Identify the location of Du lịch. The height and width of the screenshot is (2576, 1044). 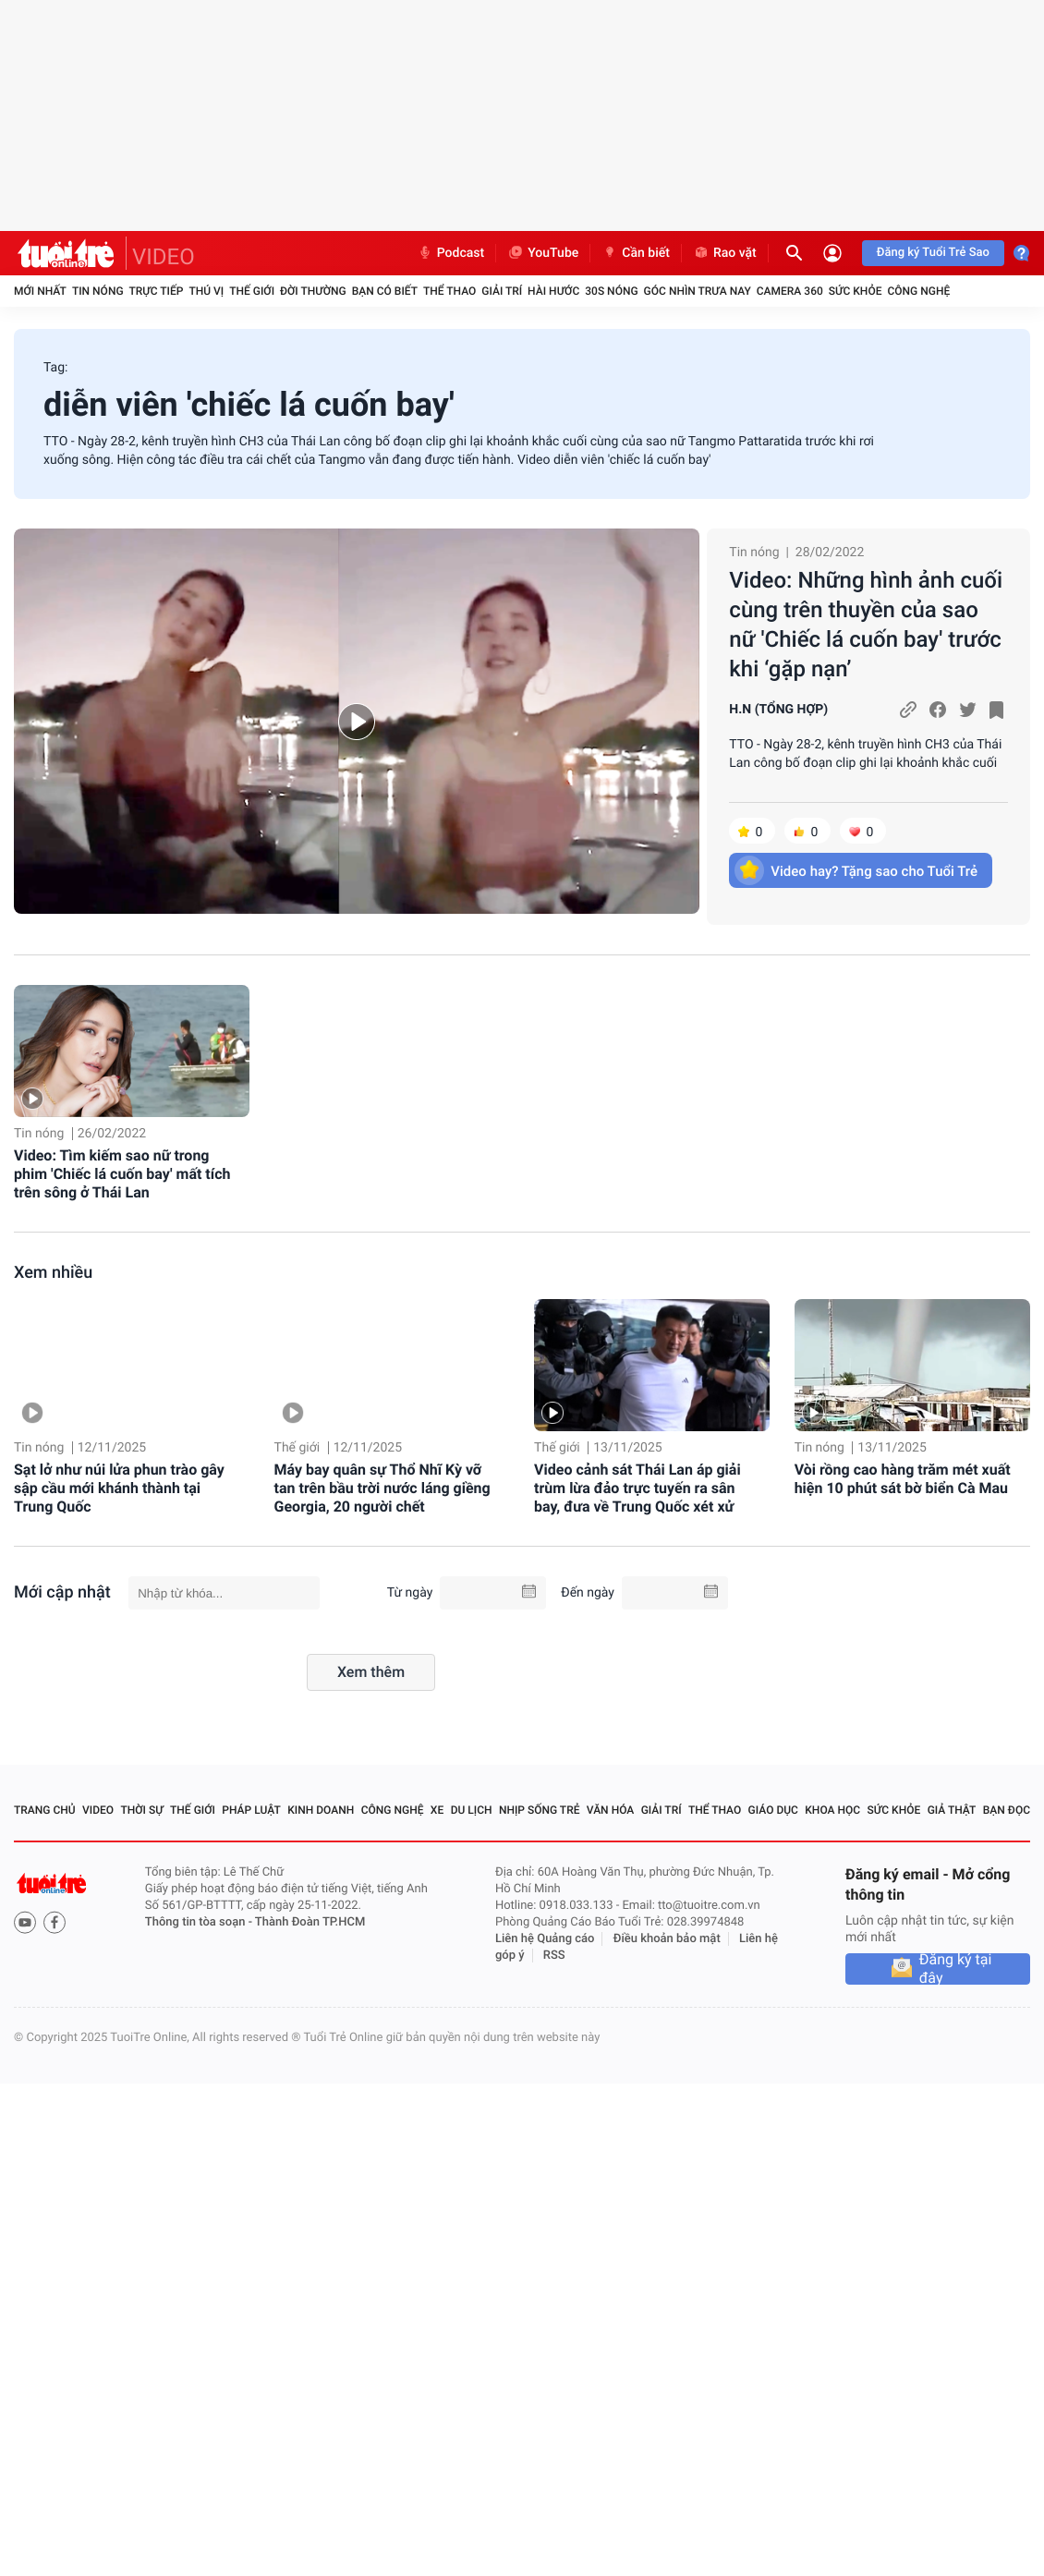
(471, 1810).